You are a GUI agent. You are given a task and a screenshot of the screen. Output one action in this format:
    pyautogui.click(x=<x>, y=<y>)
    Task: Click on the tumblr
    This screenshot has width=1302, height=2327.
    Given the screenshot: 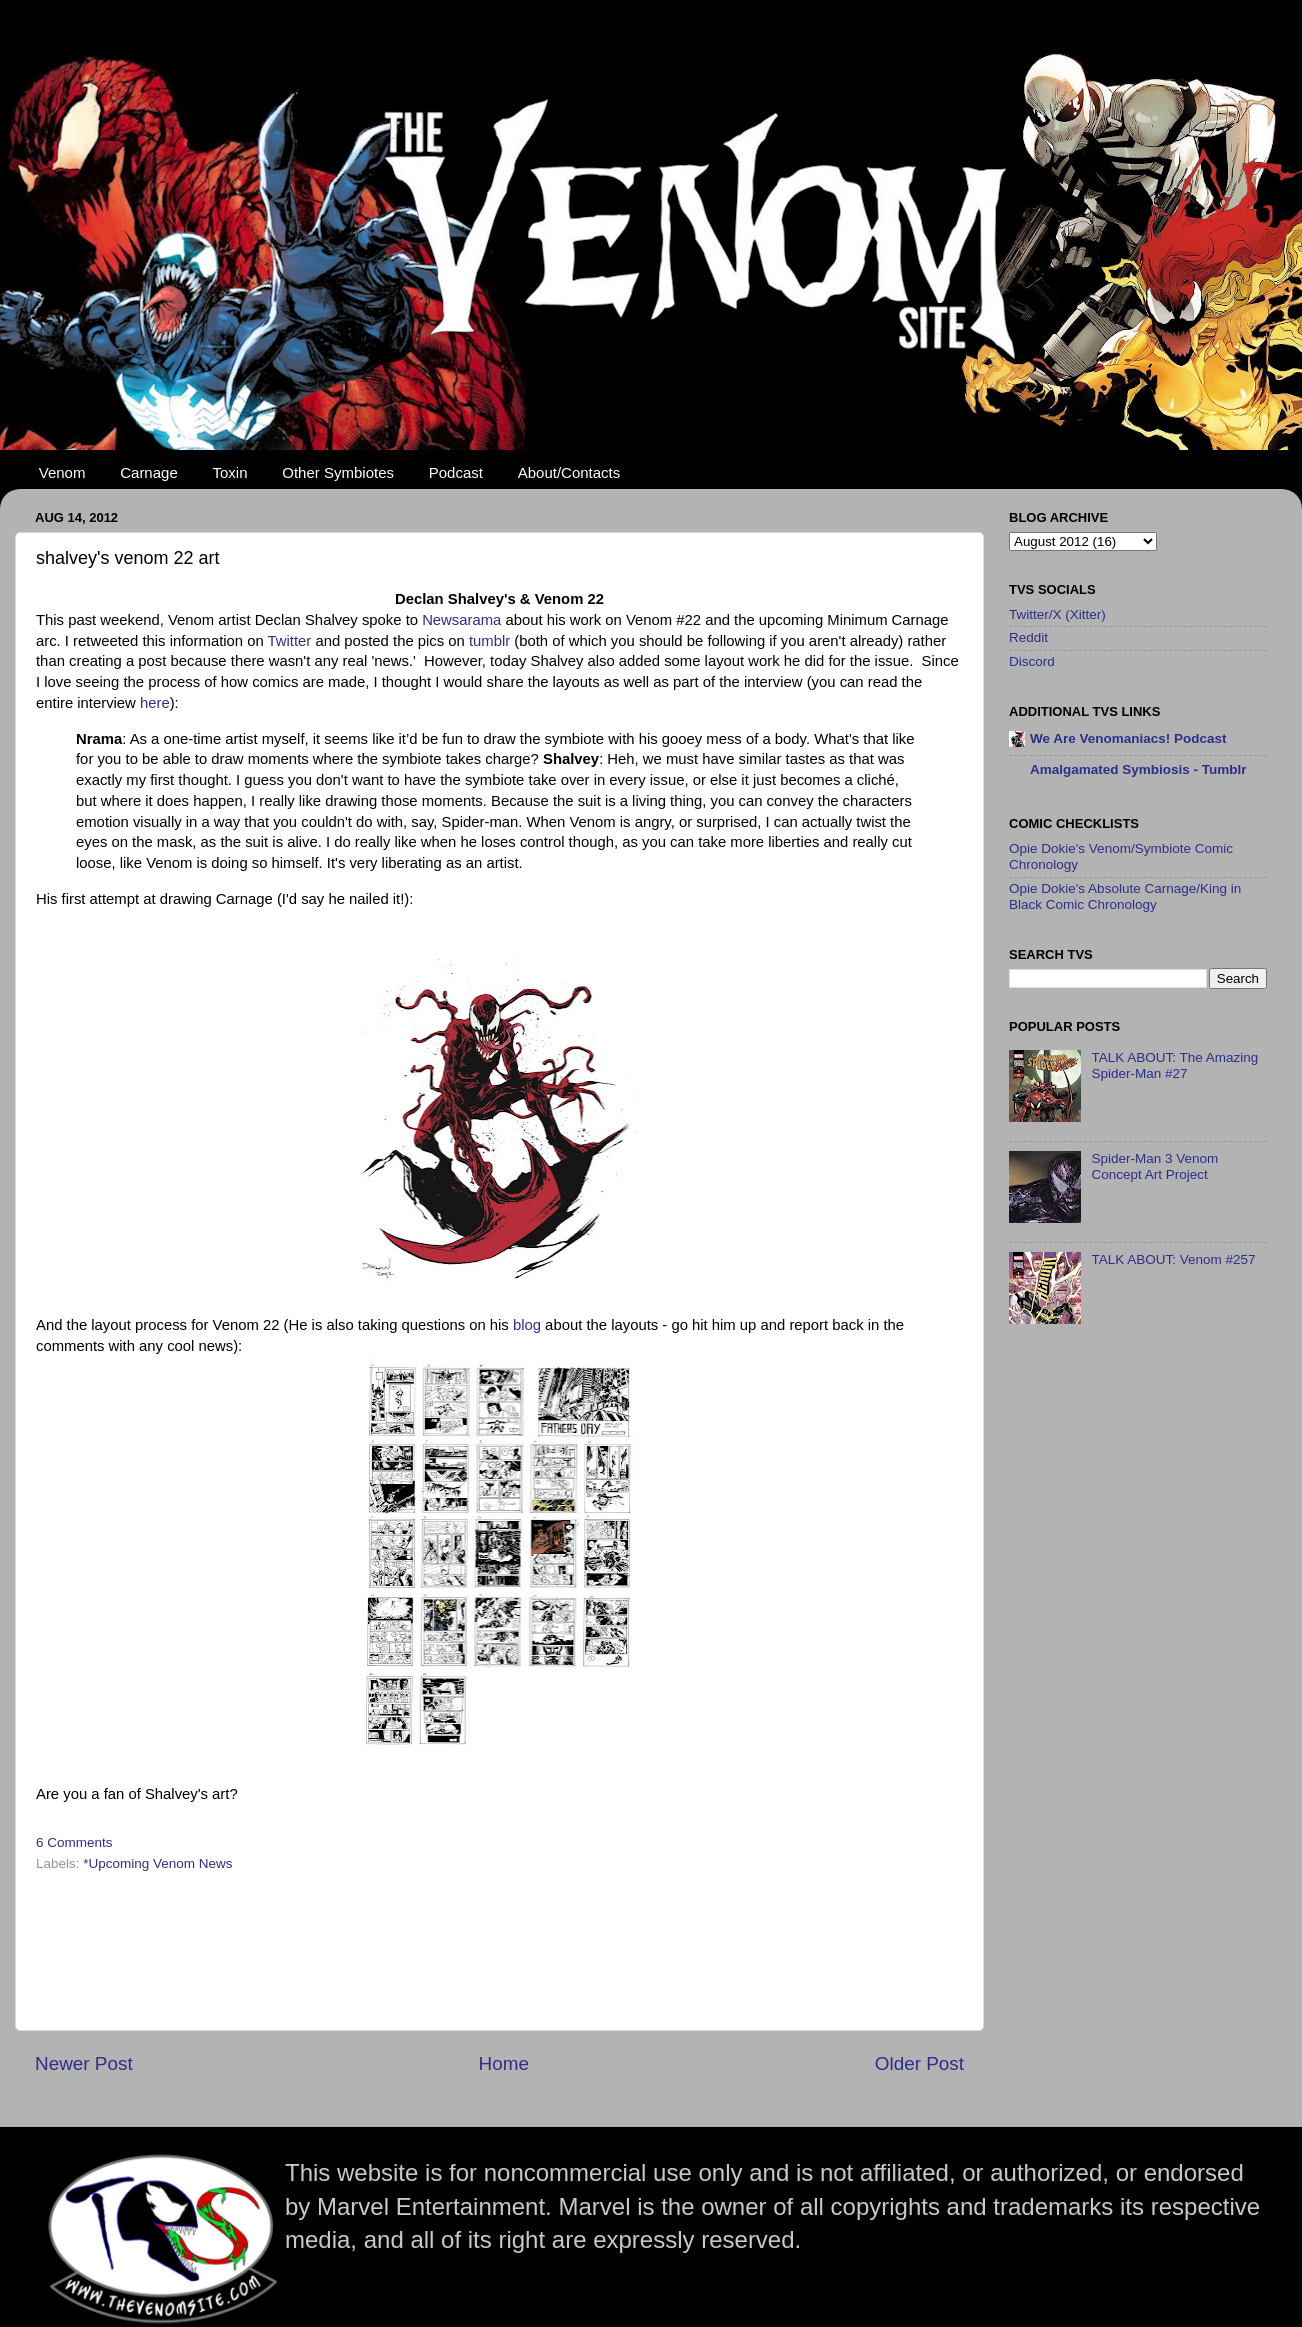 What is the action you would take?
    pyautogui.click(x=489, y=641)
    